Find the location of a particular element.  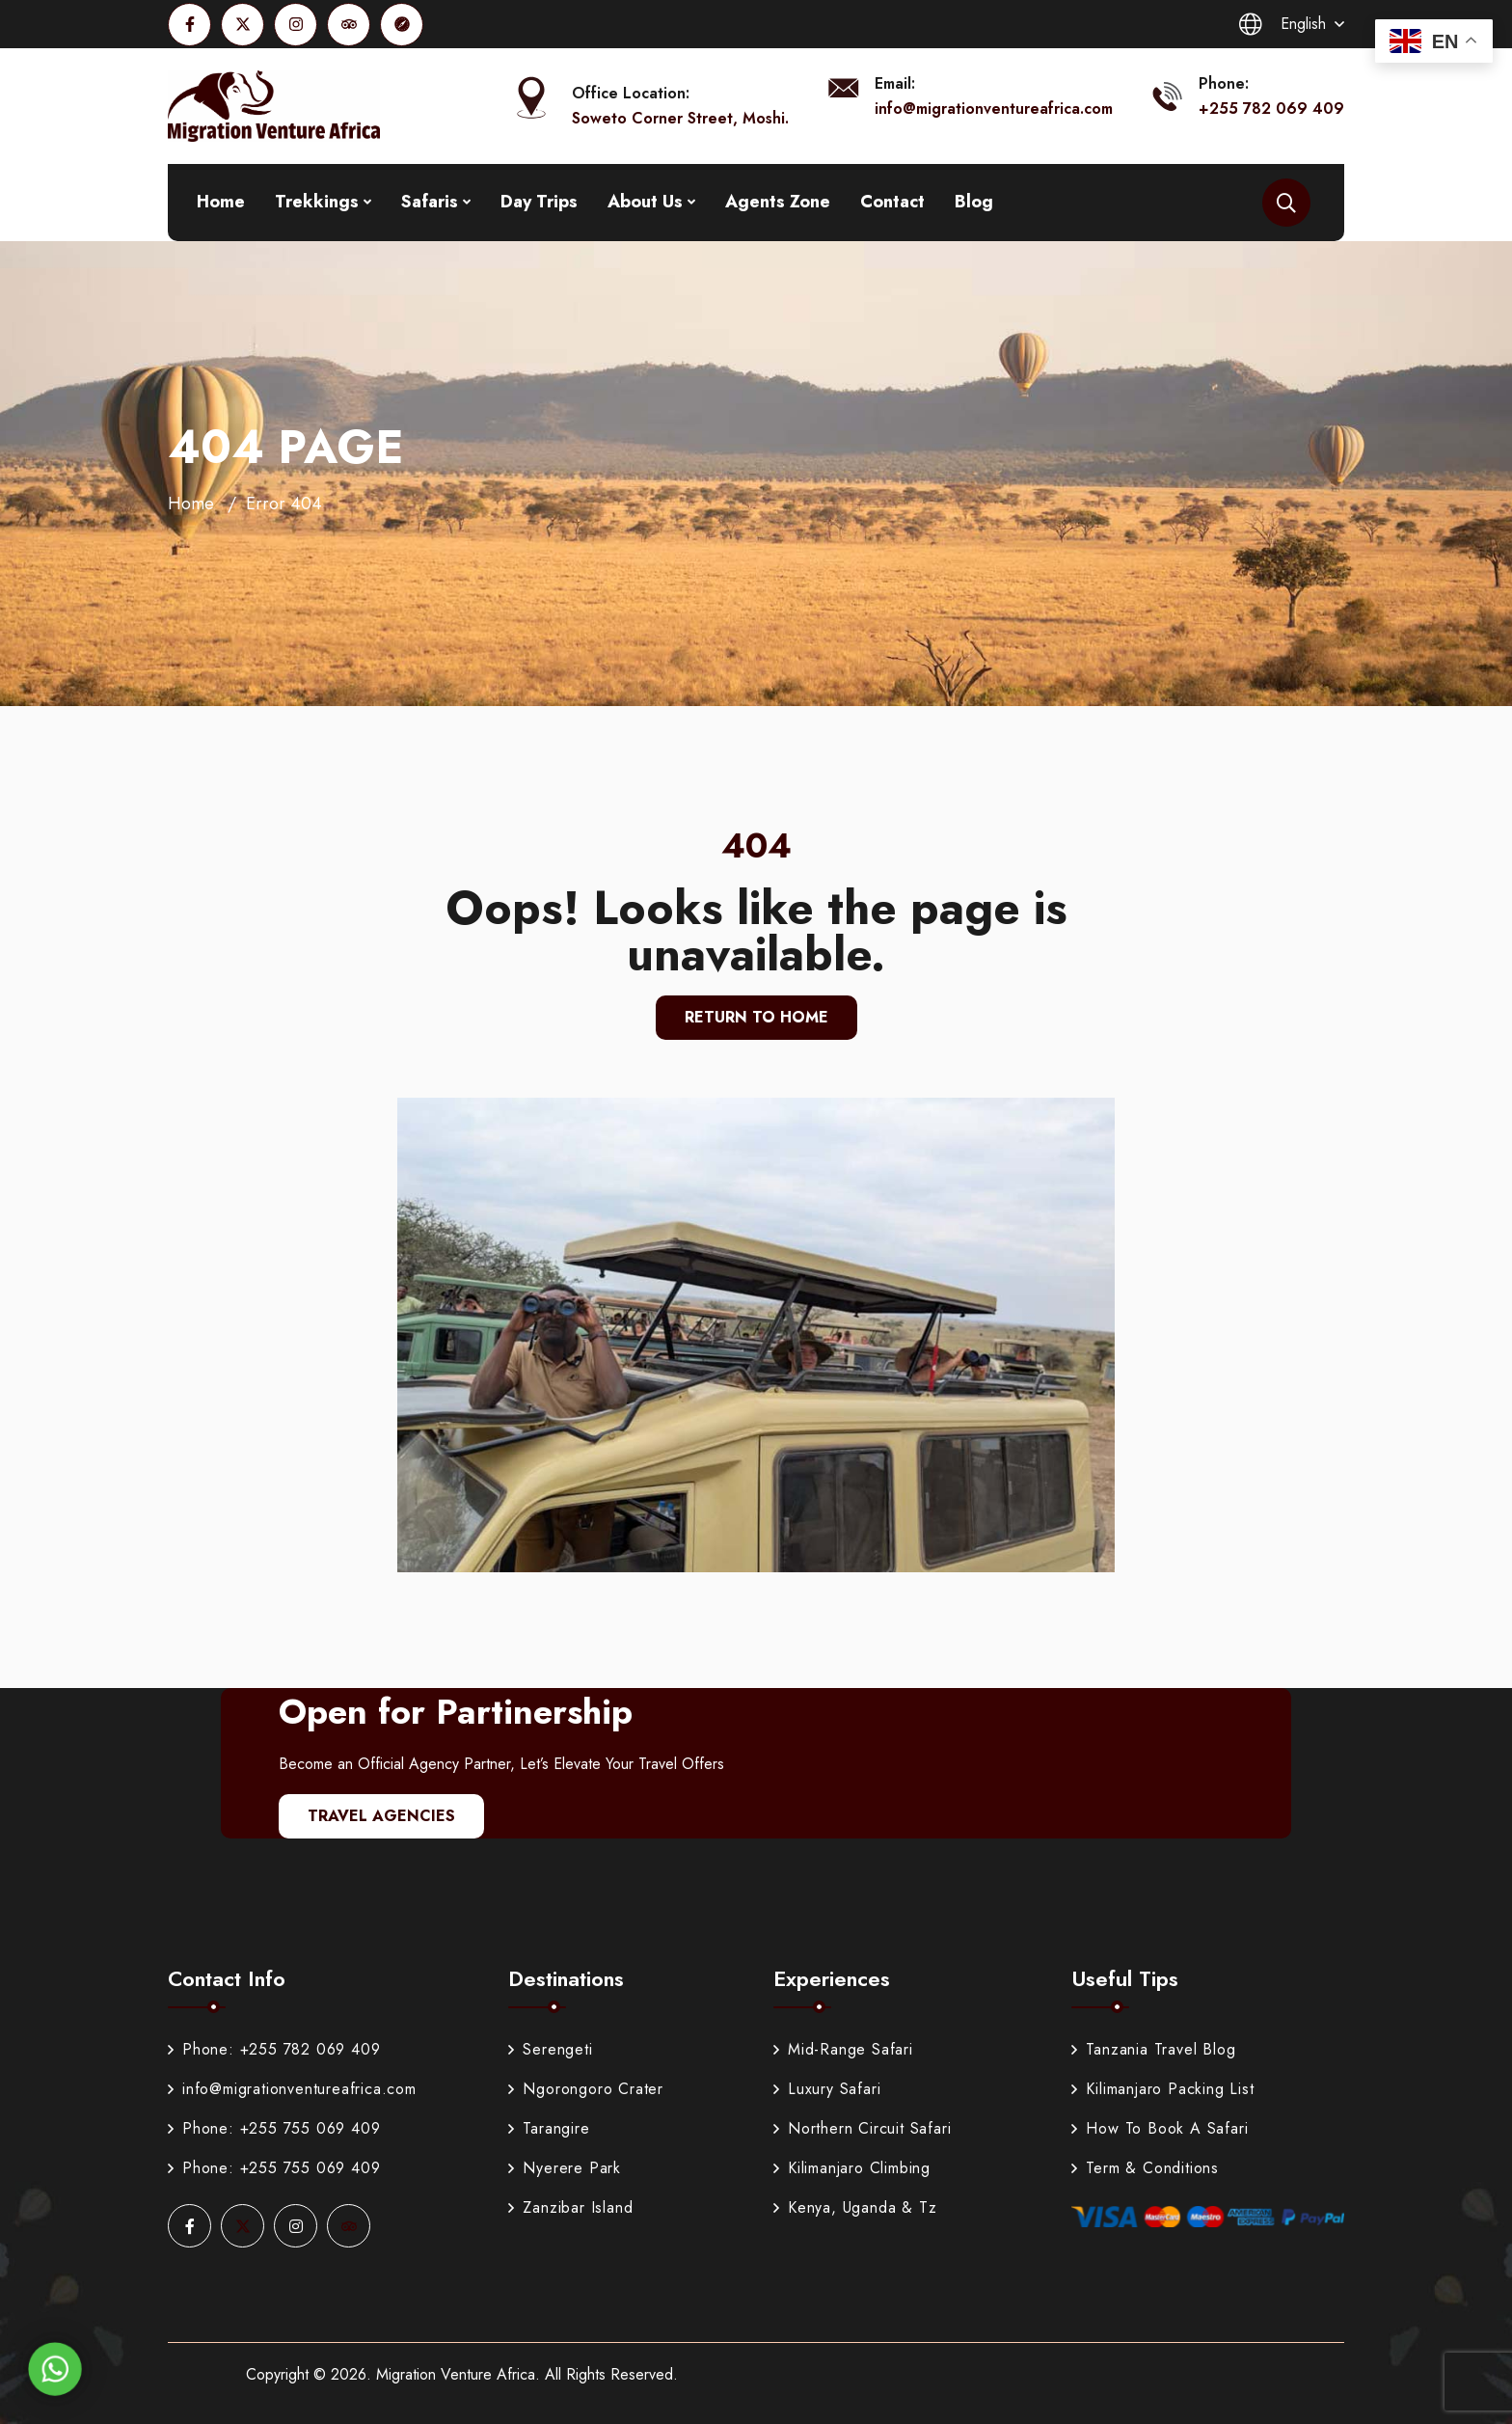

Serengeti is located at coordinates (550, 2049).